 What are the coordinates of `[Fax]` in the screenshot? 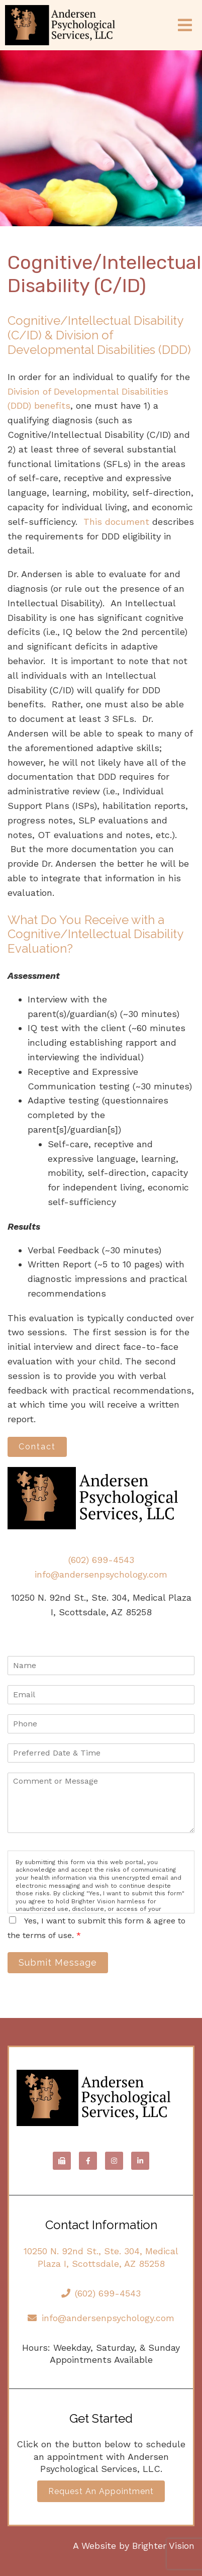 It's located at (62, 2161).